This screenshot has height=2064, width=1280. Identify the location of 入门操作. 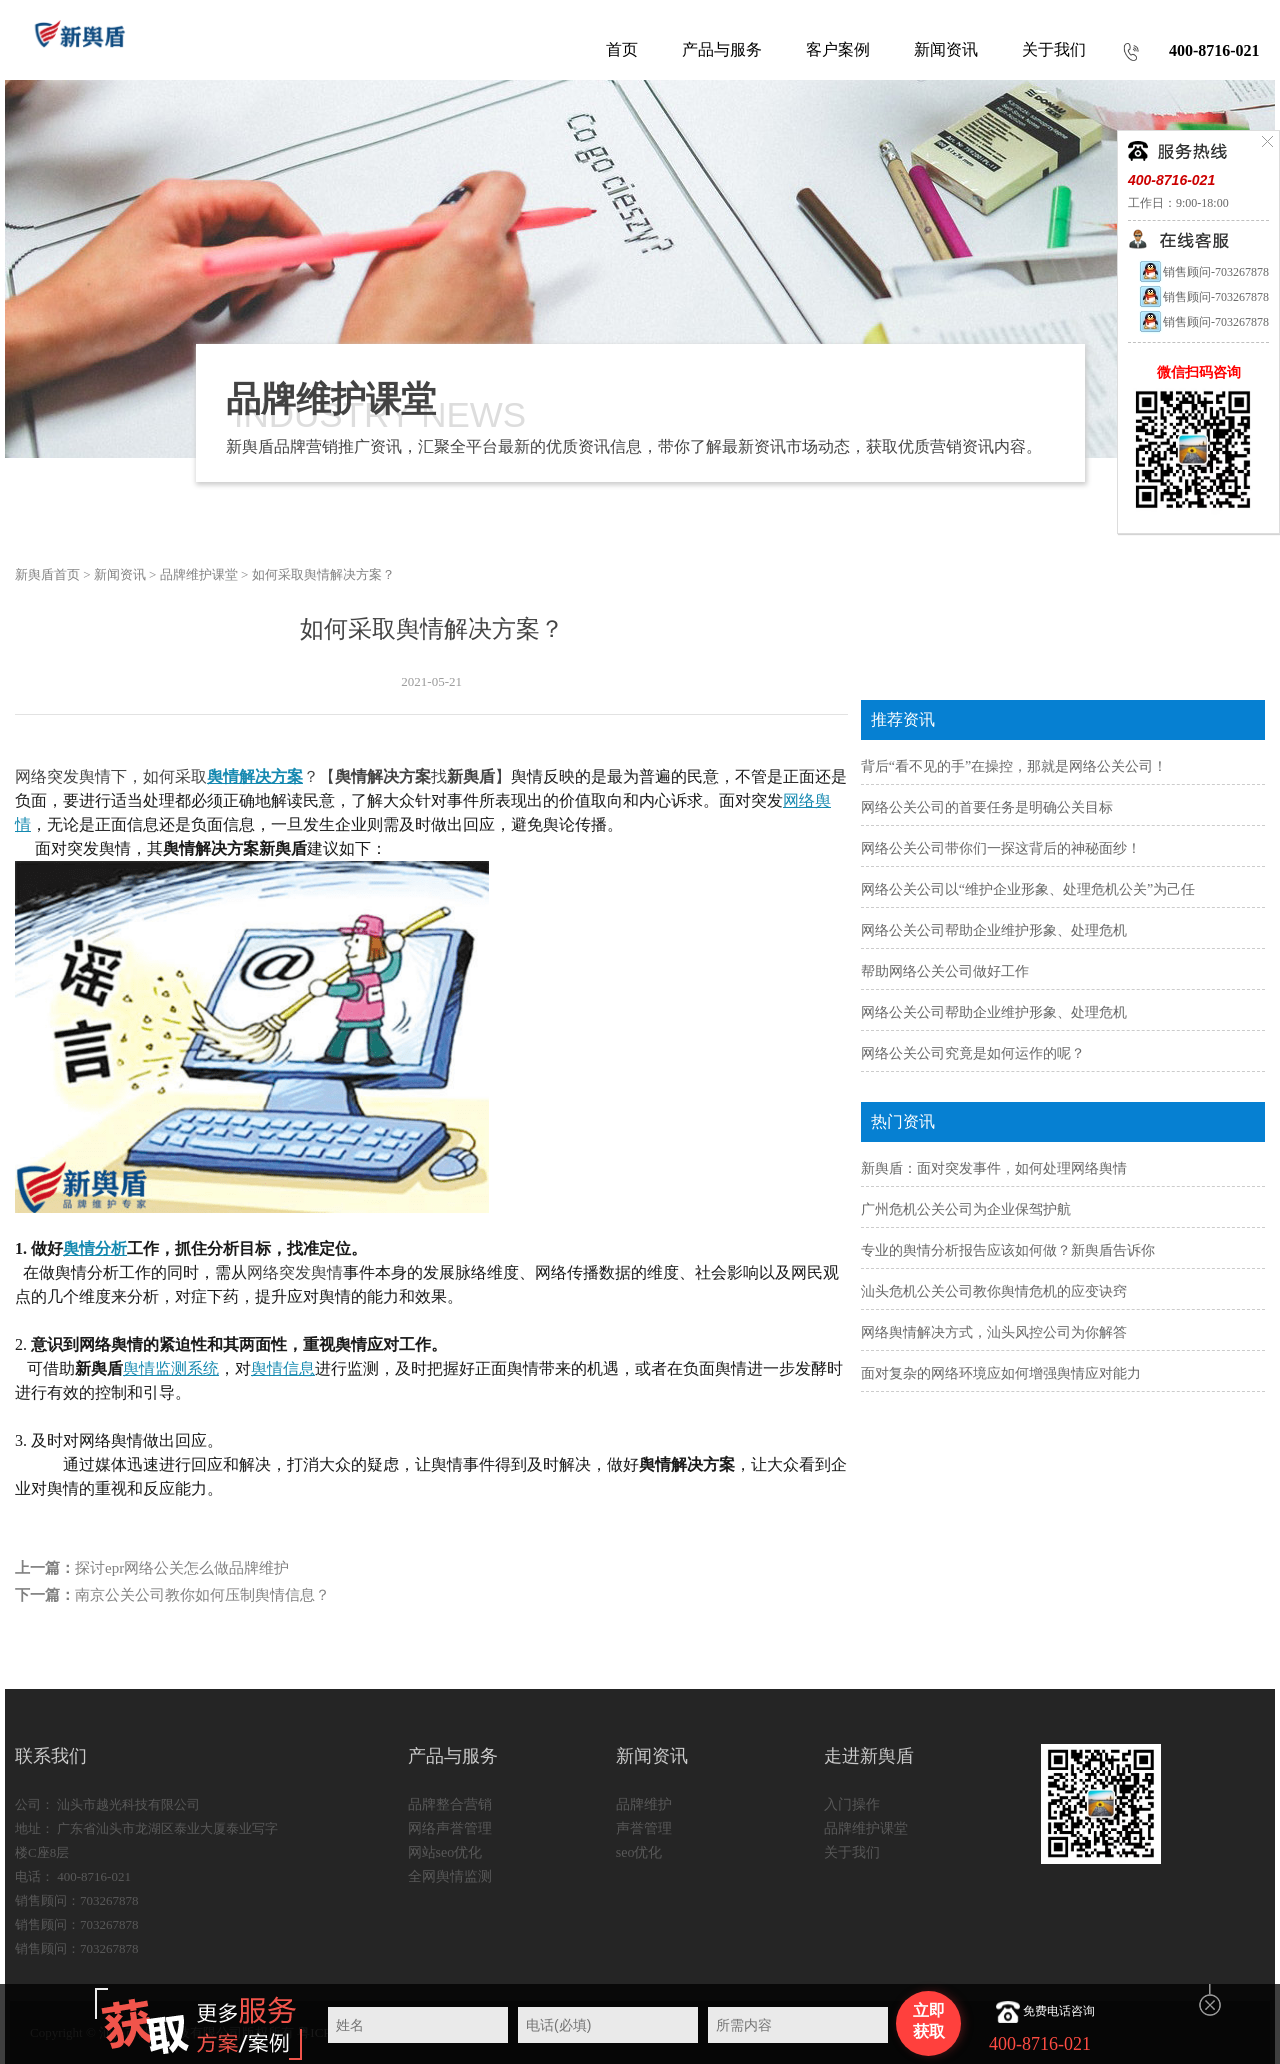
(852, 1804).